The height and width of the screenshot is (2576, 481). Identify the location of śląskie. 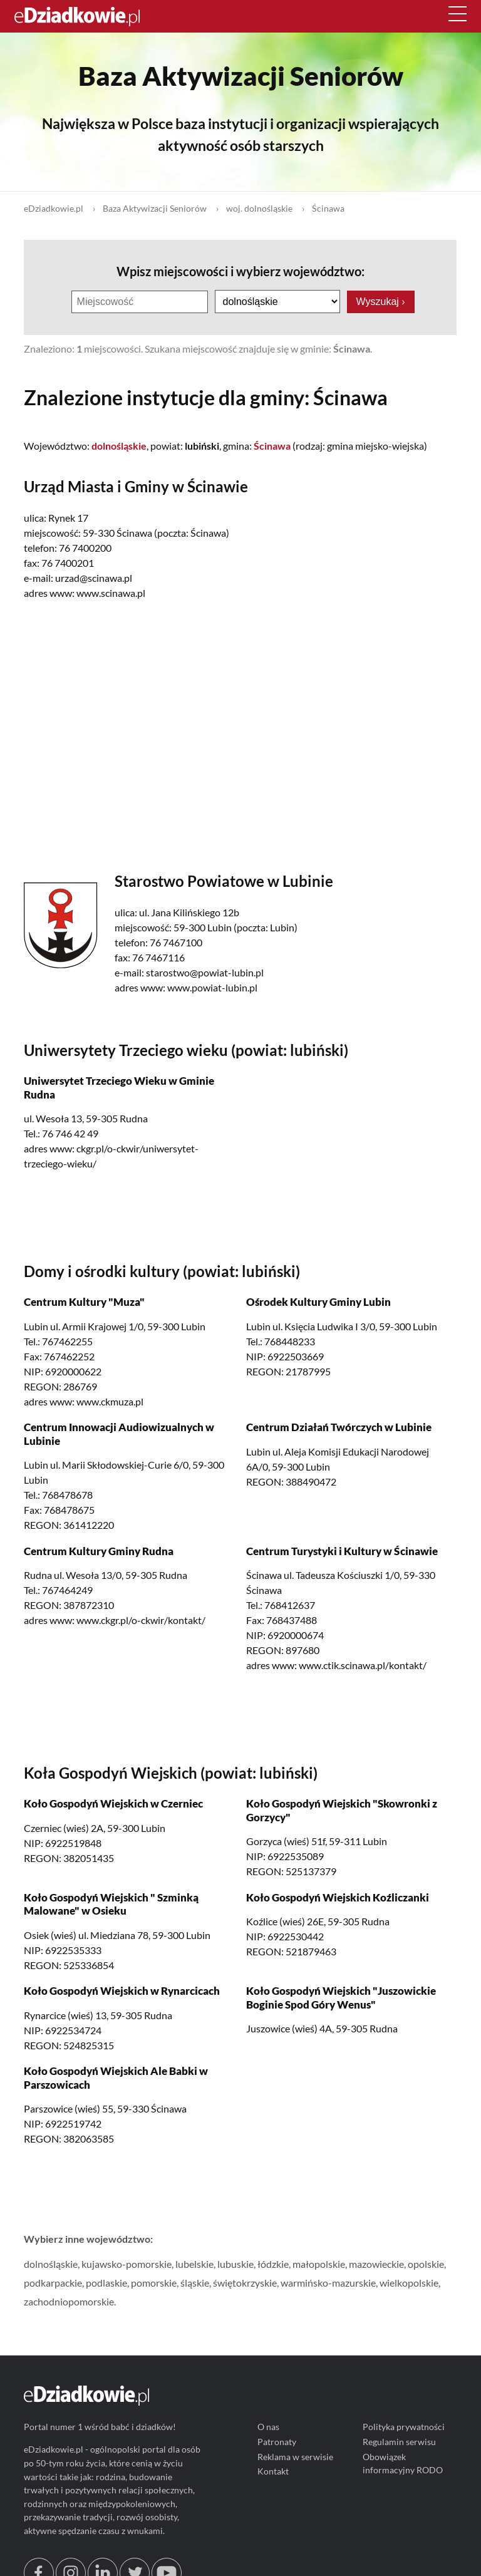
(194, 2283).